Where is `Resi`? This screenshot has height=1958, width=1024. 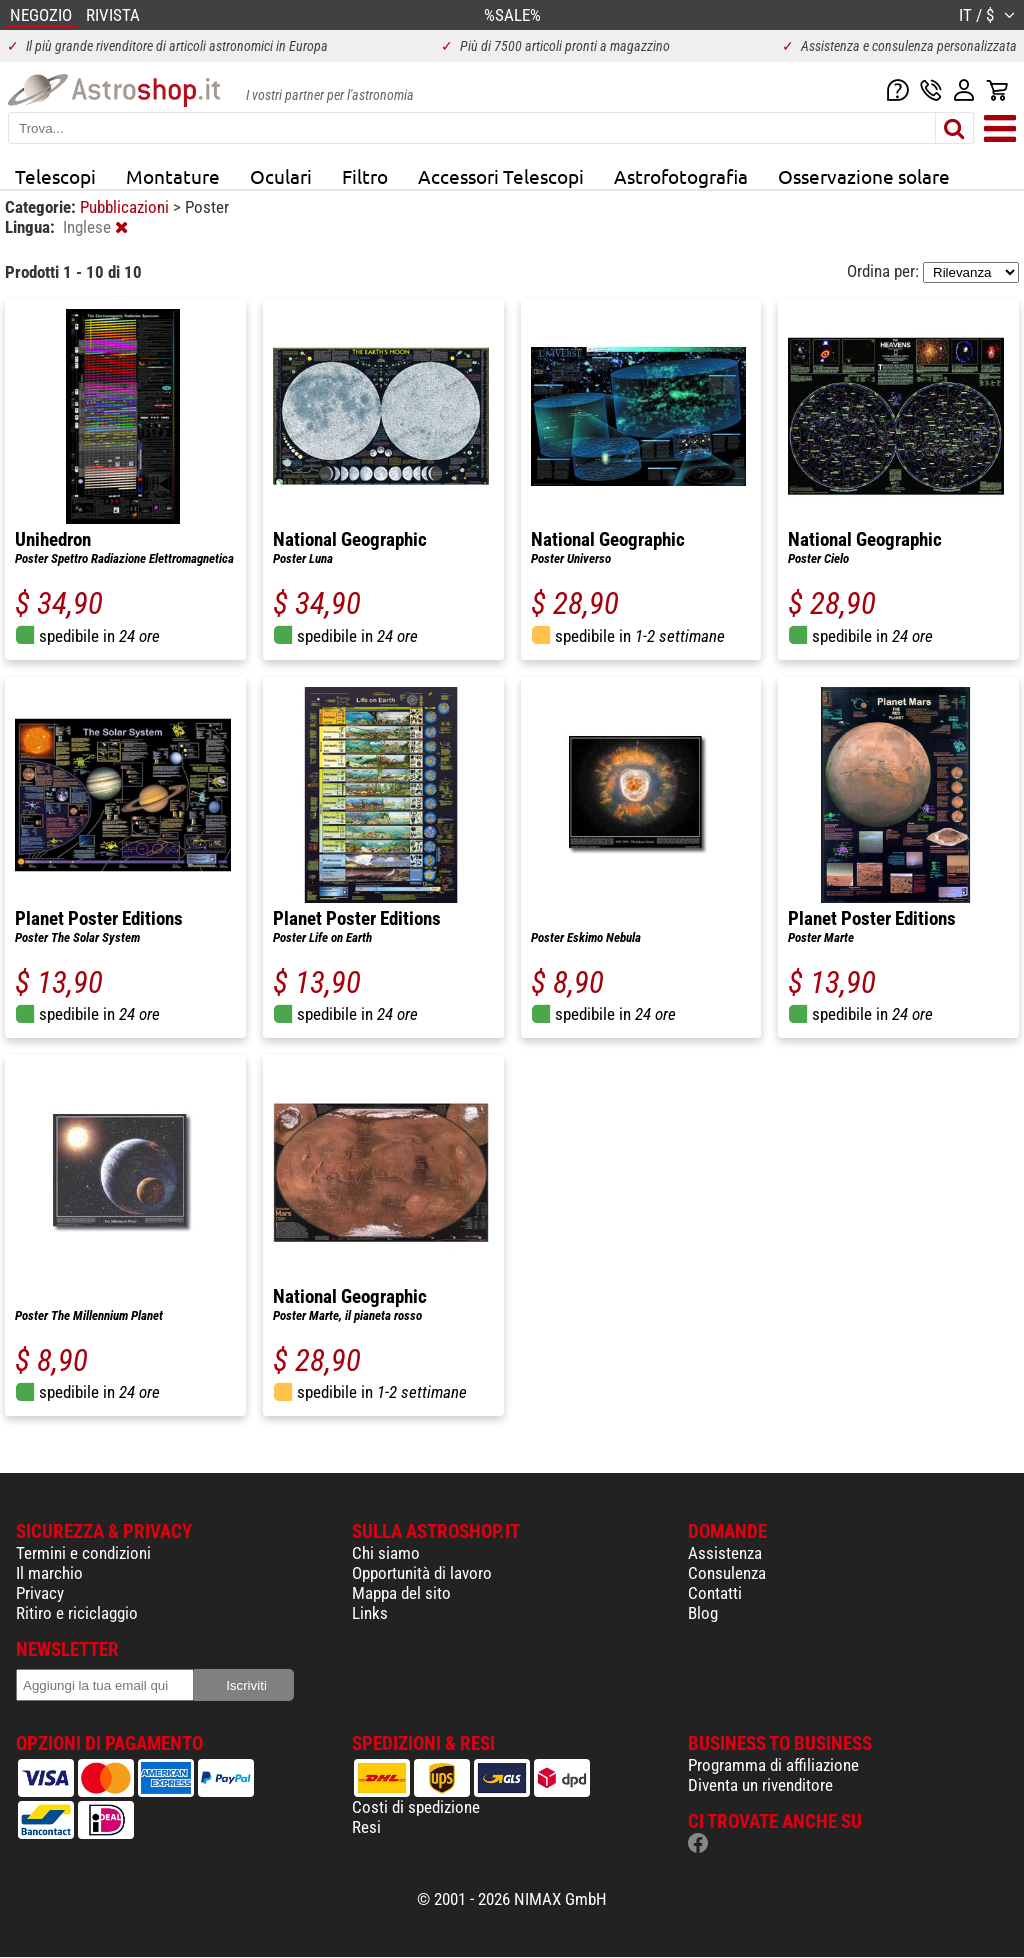
Resi is located at coordinates (366, 1827).